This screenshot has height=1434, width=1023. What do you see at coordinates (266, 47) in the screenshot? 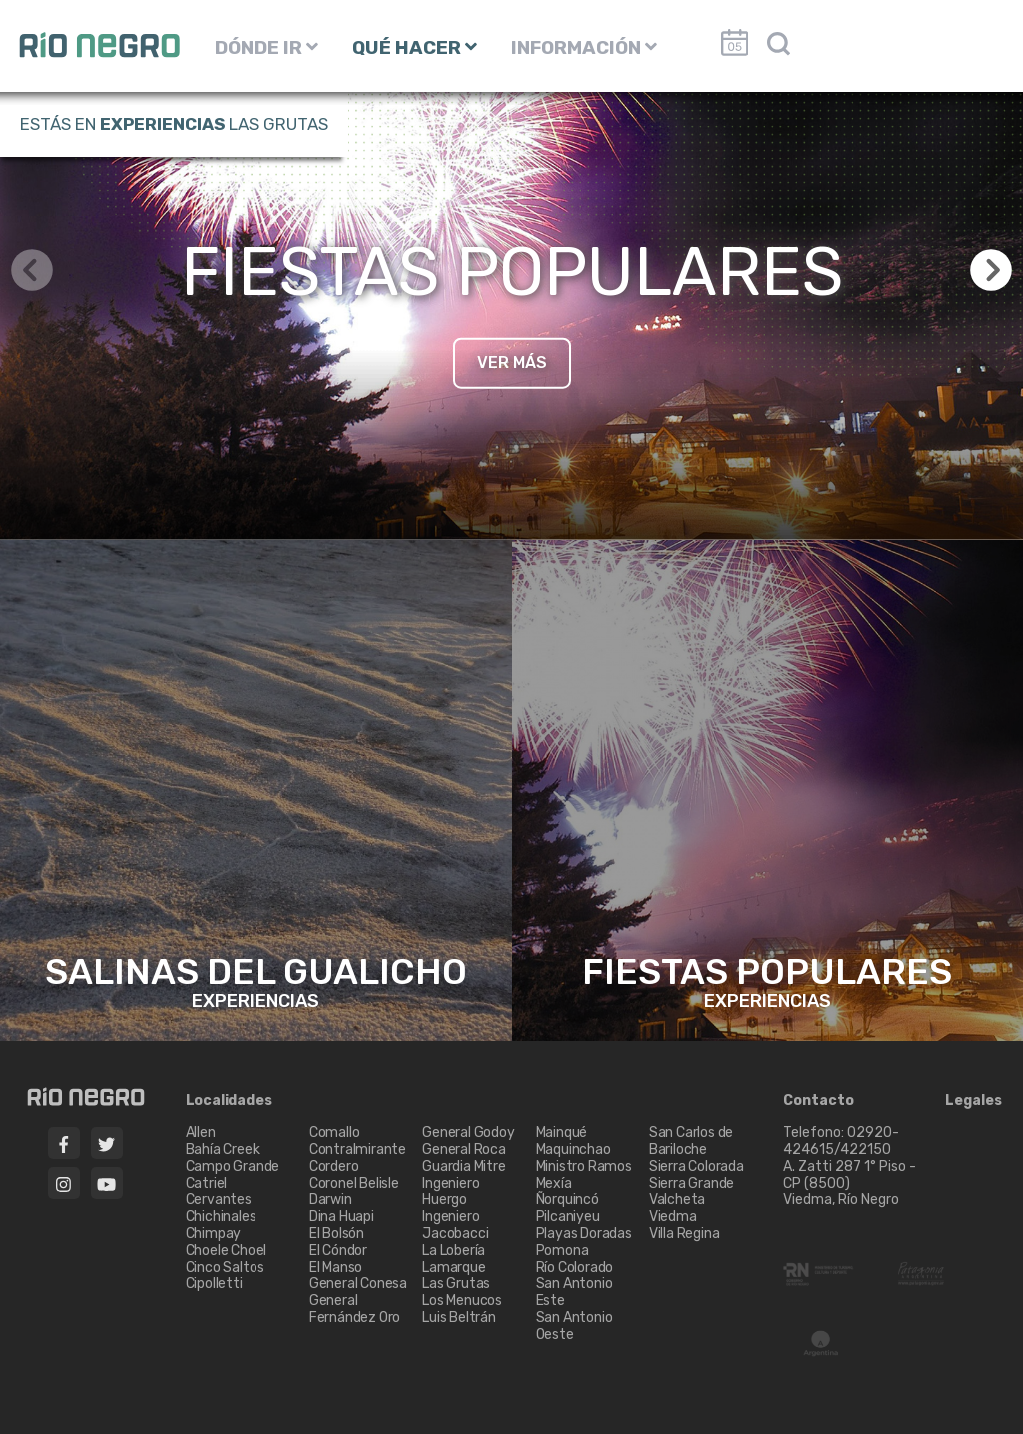
I see `DÓNDE IR` at bounding box center [266, 47].